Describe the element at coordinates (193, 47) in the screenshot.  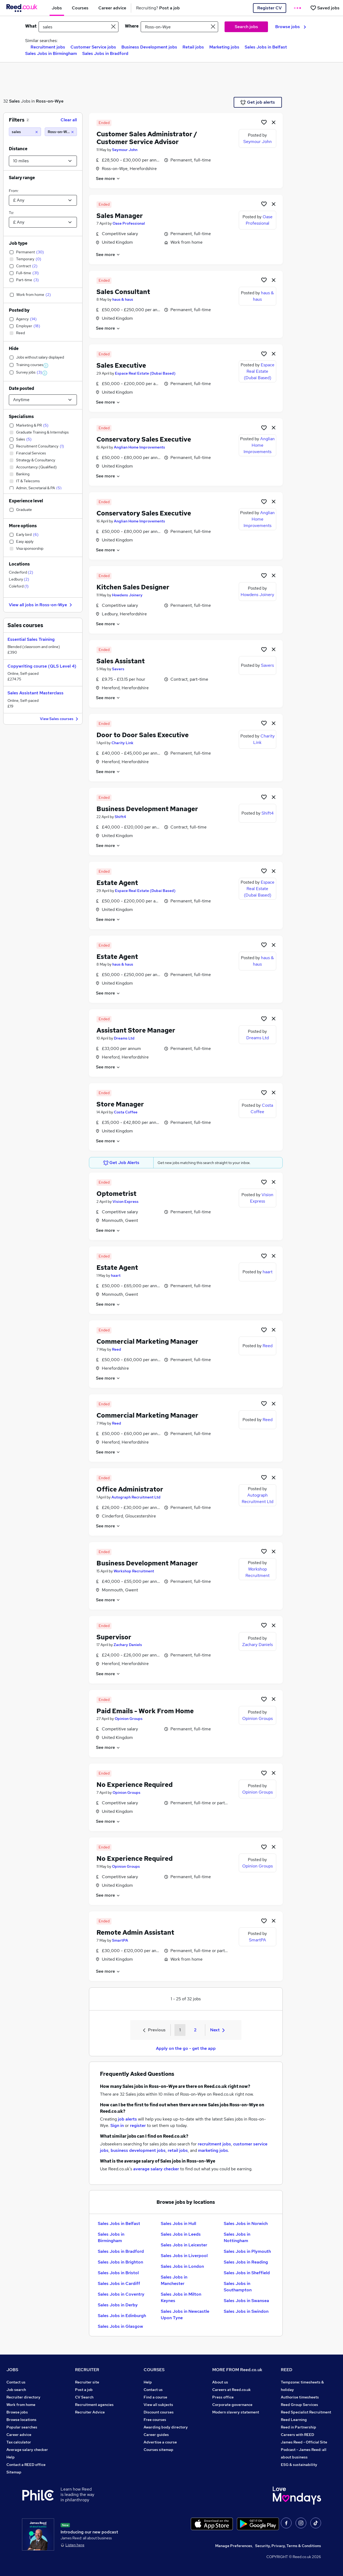
I see `Retail jobs` at that location.